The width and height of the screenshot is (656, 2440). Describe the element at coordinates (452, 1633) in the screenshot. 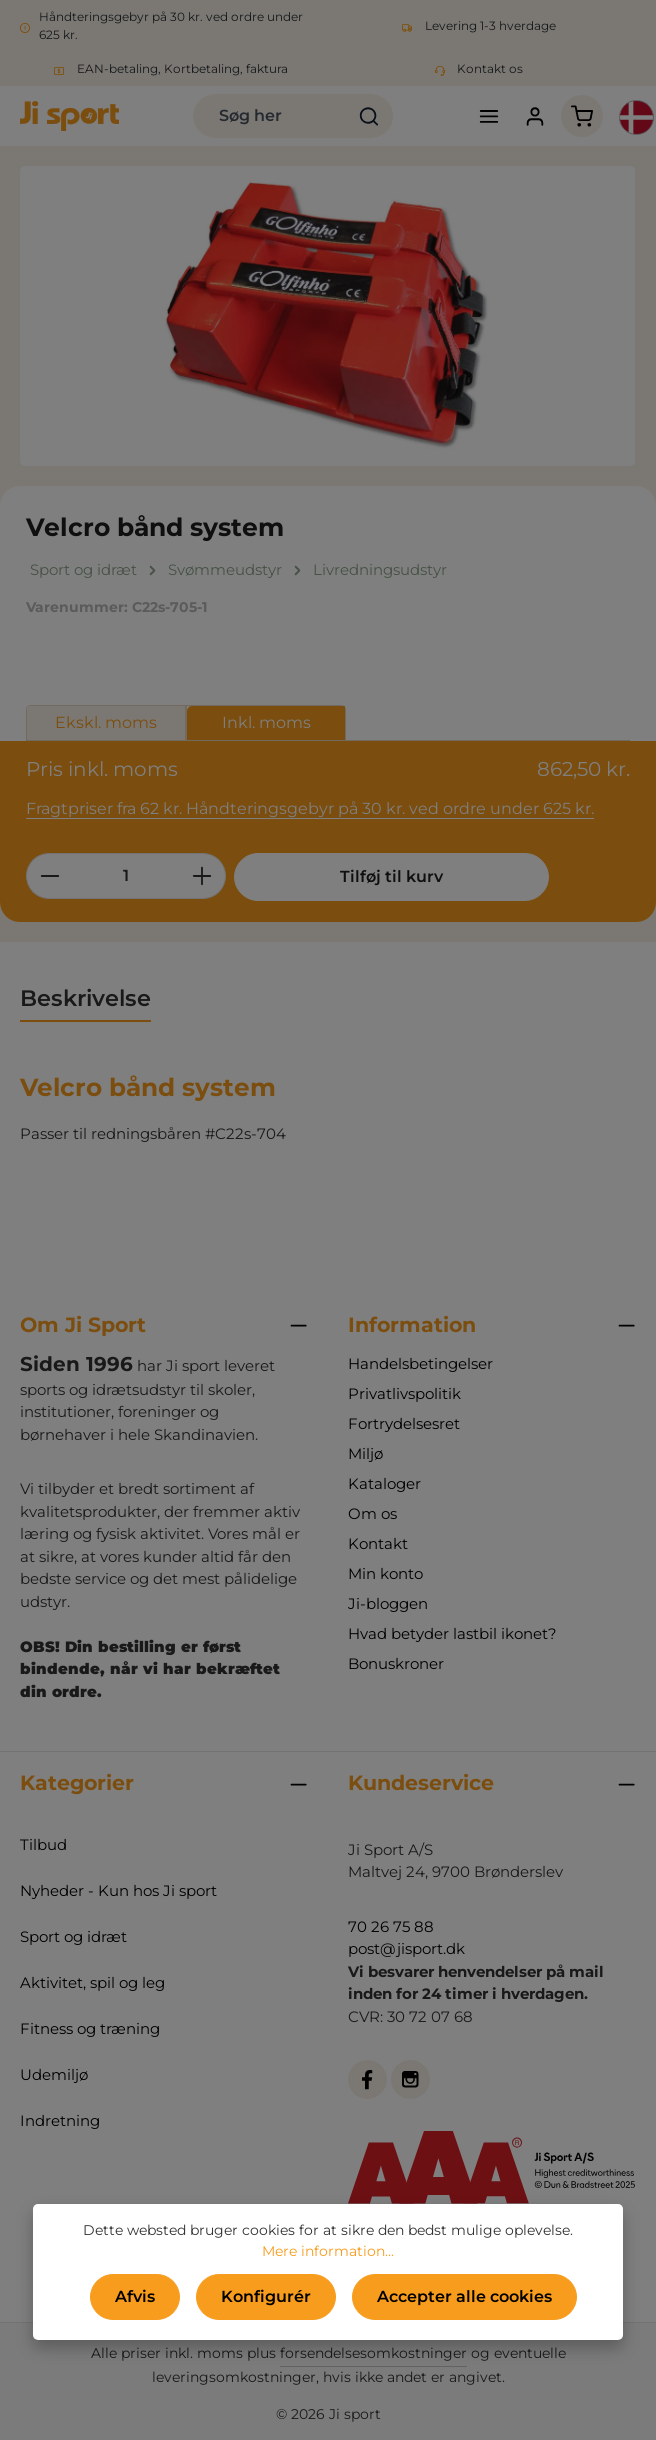

I see `Hvad betyder lastbil ikonet?` at that location.